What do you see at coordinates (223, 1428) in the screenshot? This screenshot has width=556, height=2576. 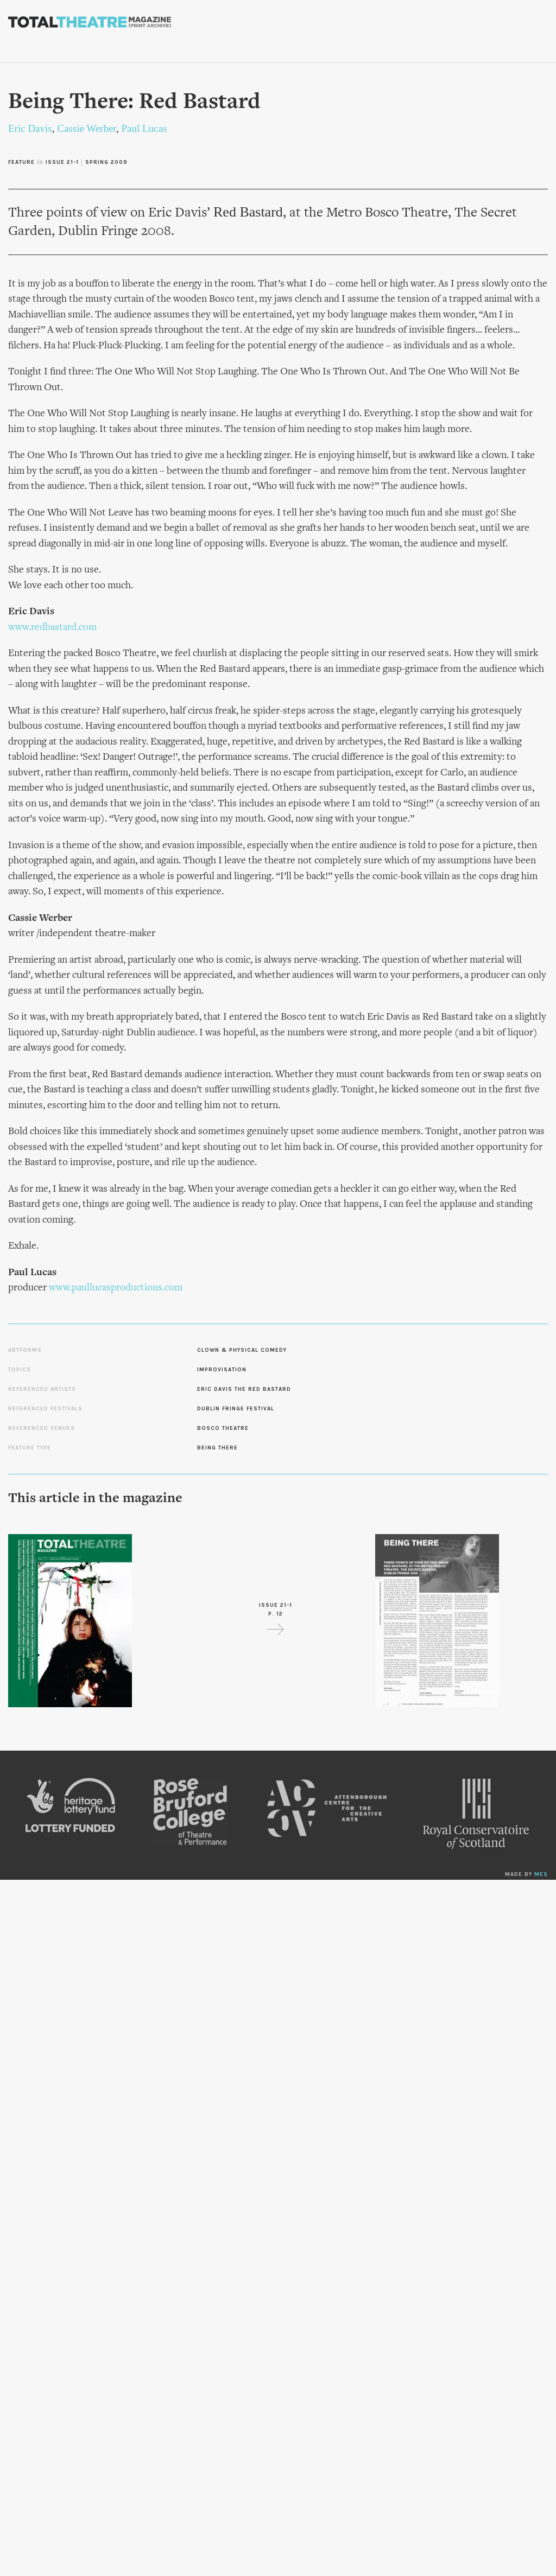 I see `Bosco Theatre` at bounding box center [223, 1428].